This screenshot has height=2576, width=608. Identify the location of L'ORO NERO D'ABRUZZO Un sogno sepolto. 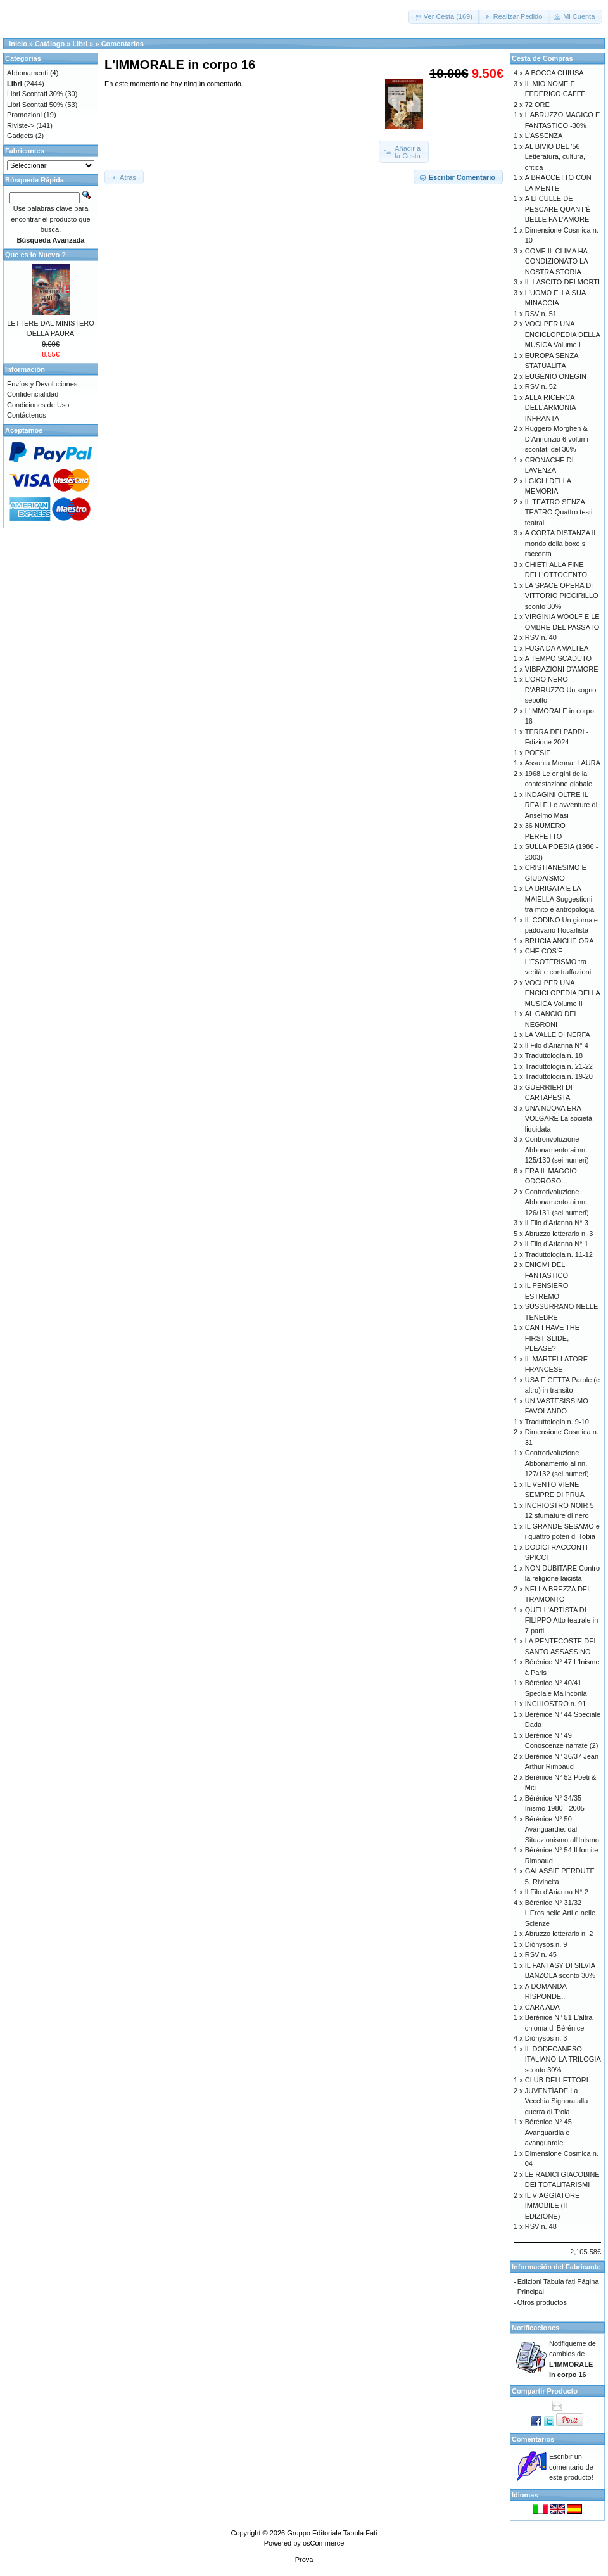
(561, 689).